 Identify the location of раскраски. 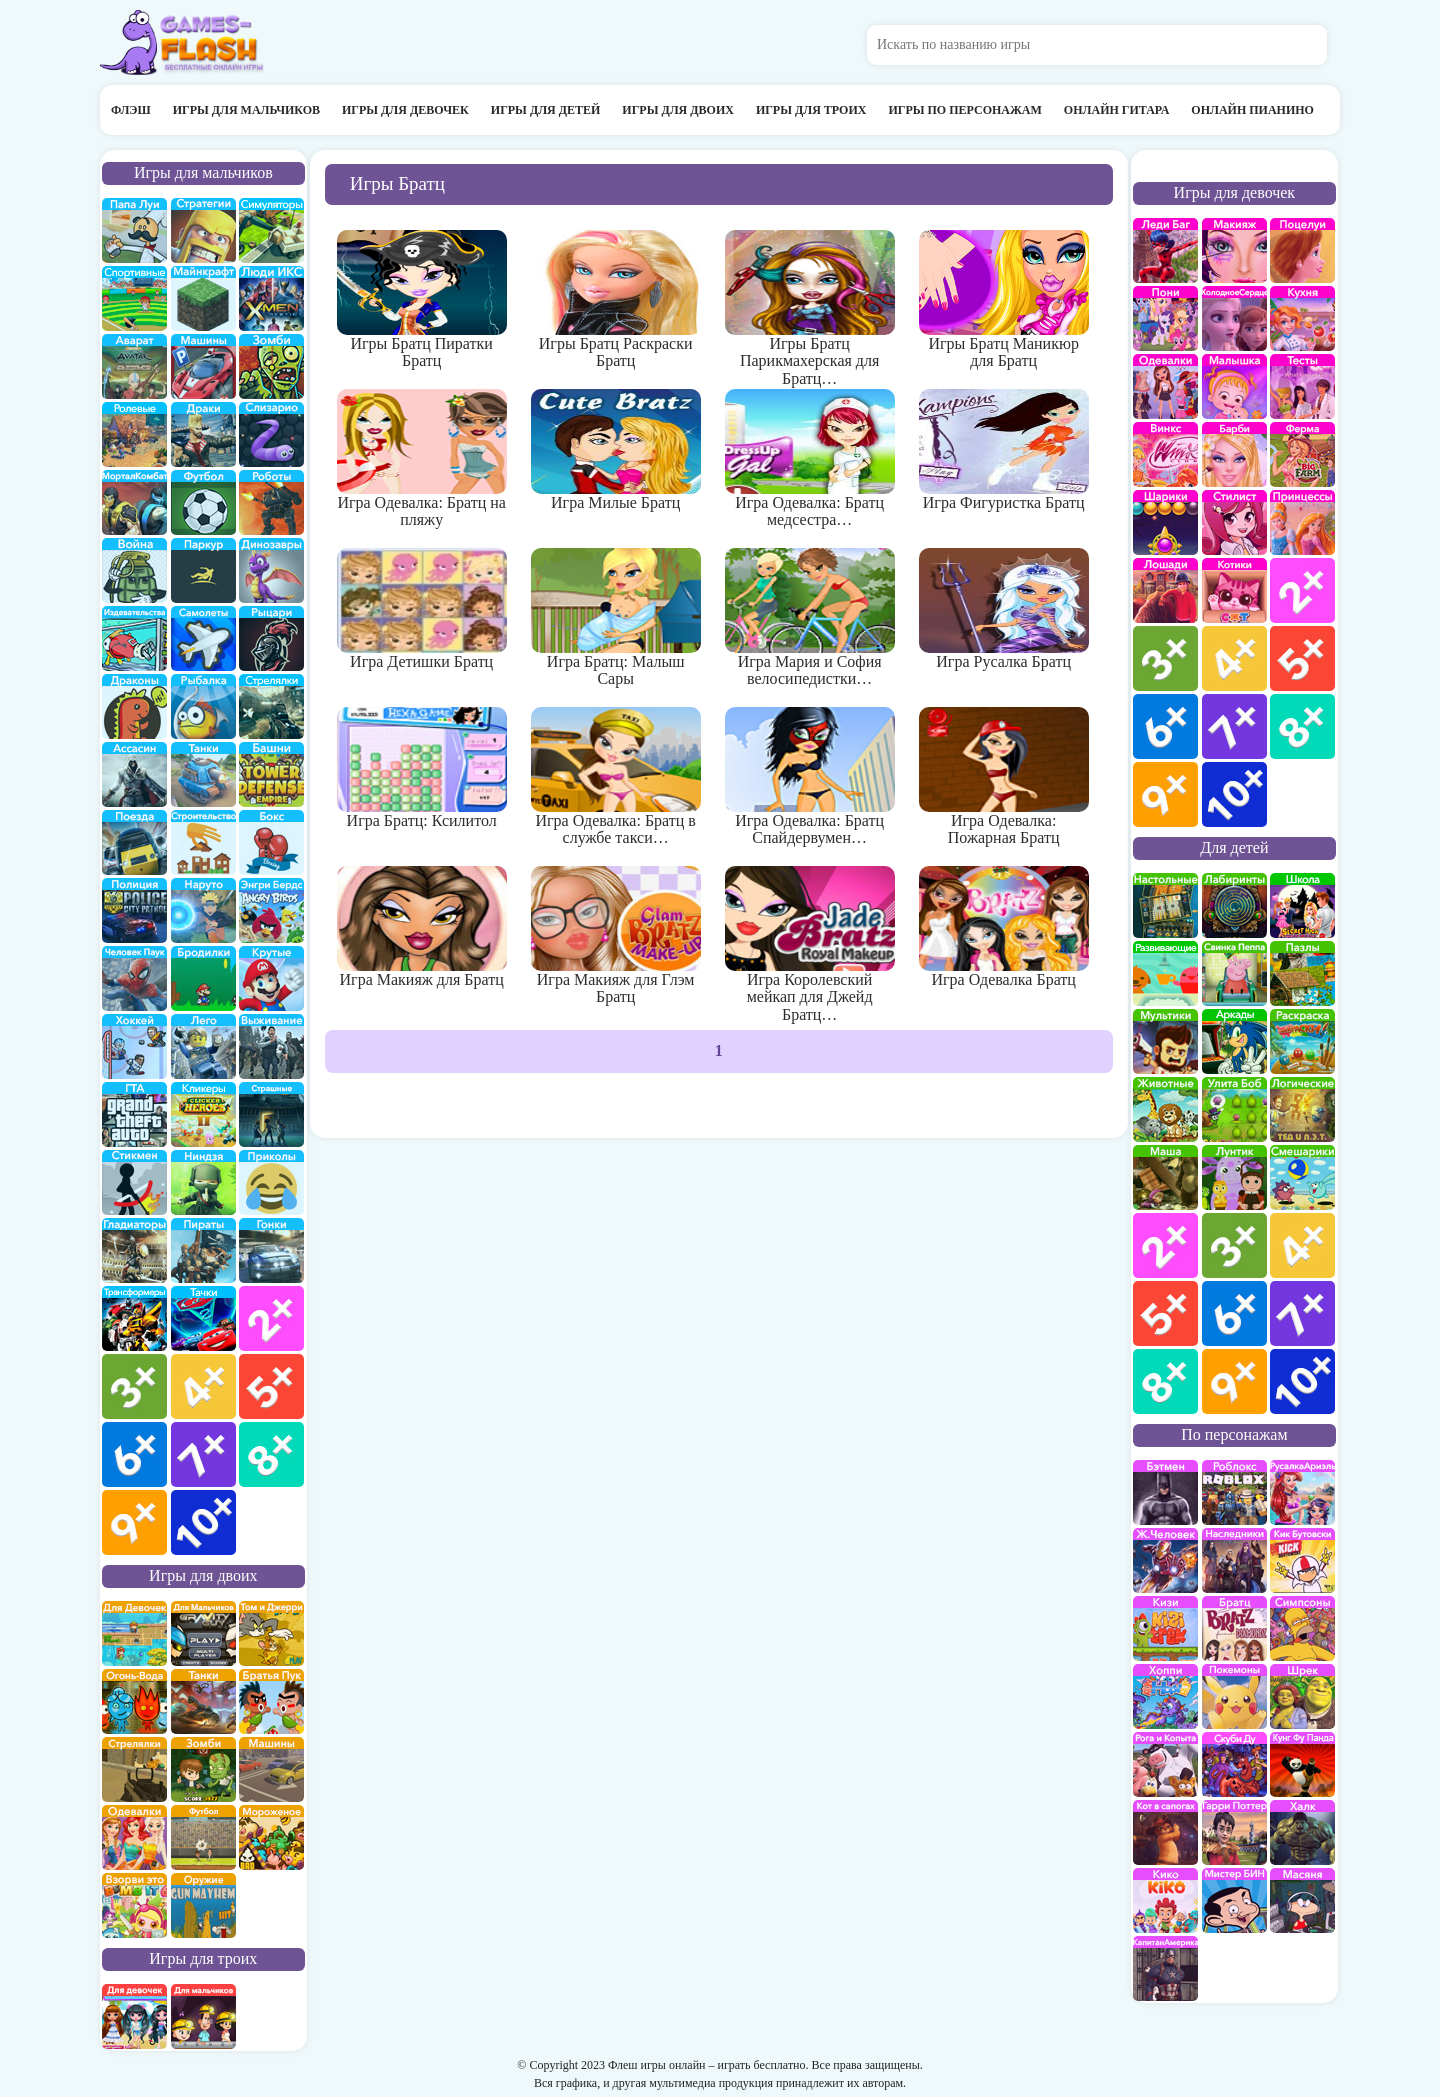
(1302, 1041).